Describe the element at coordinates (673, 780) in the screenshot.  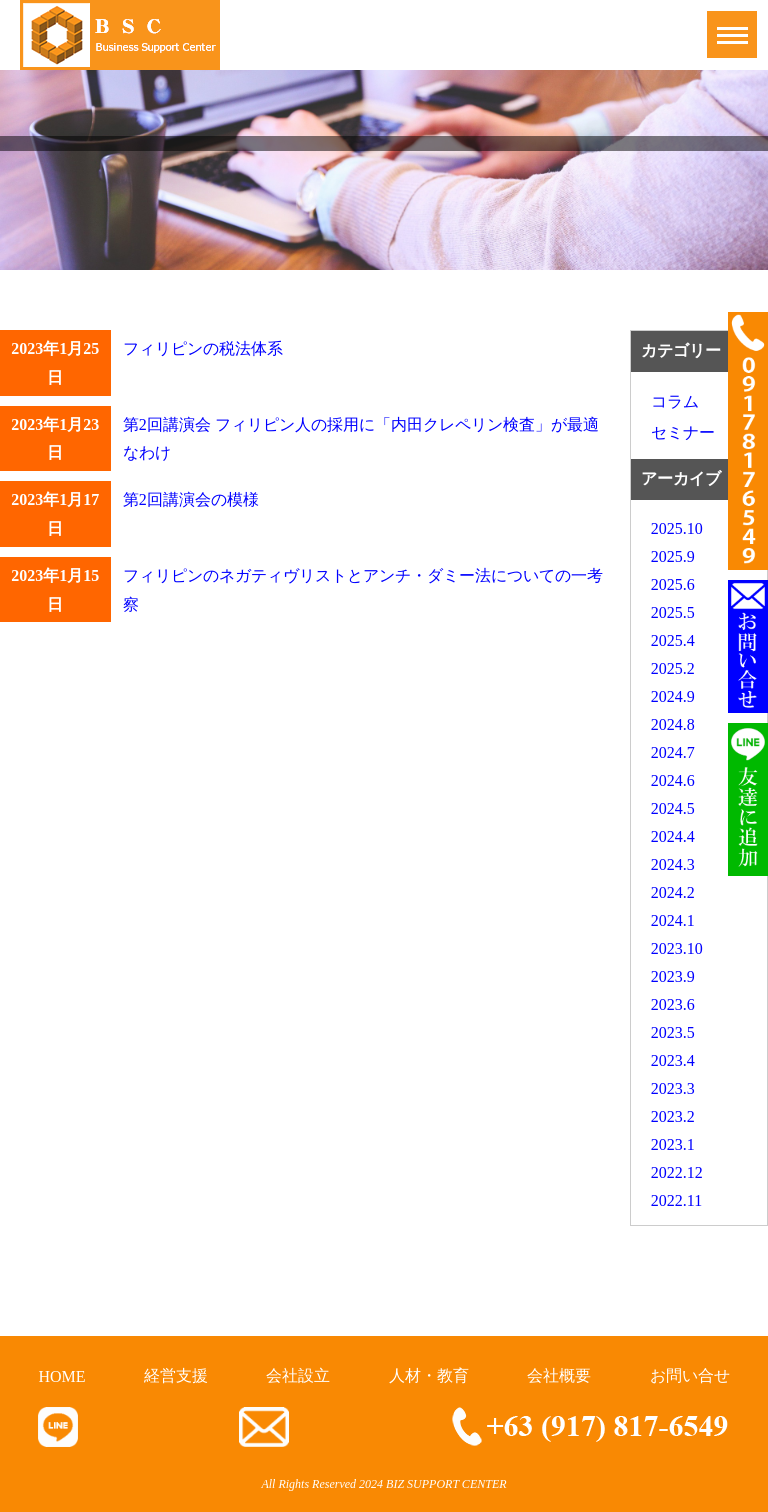
I see `2024.6` at that location.